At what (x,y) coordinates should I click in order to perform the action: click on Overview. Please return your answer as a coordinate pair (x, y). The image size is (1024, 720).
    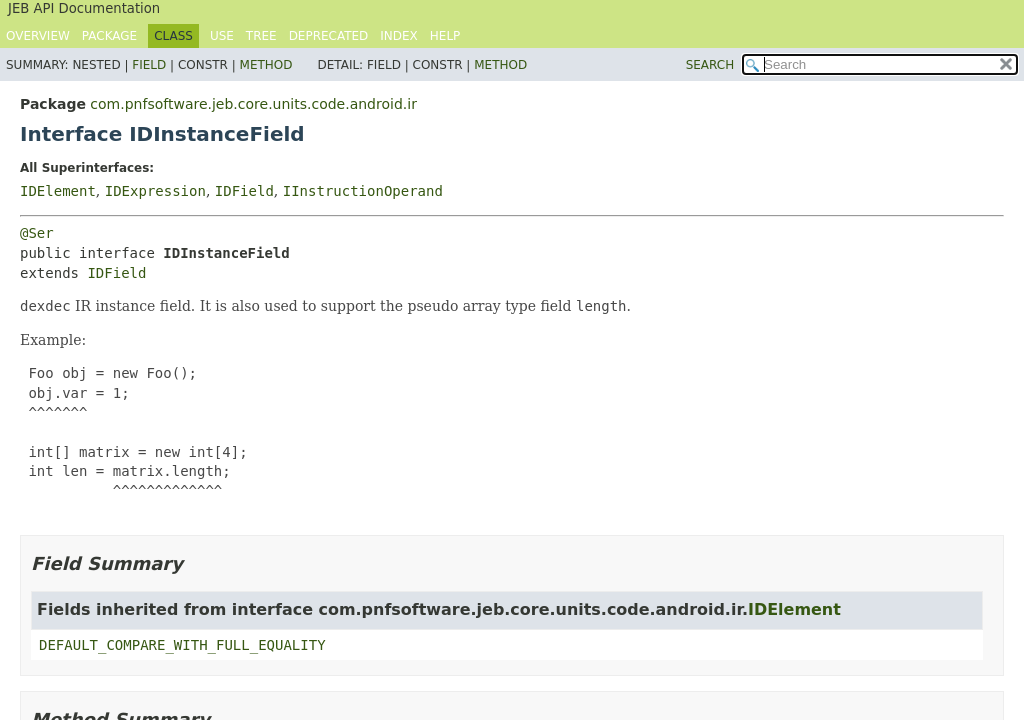
    Looking at the image, I should click on (38, 36).